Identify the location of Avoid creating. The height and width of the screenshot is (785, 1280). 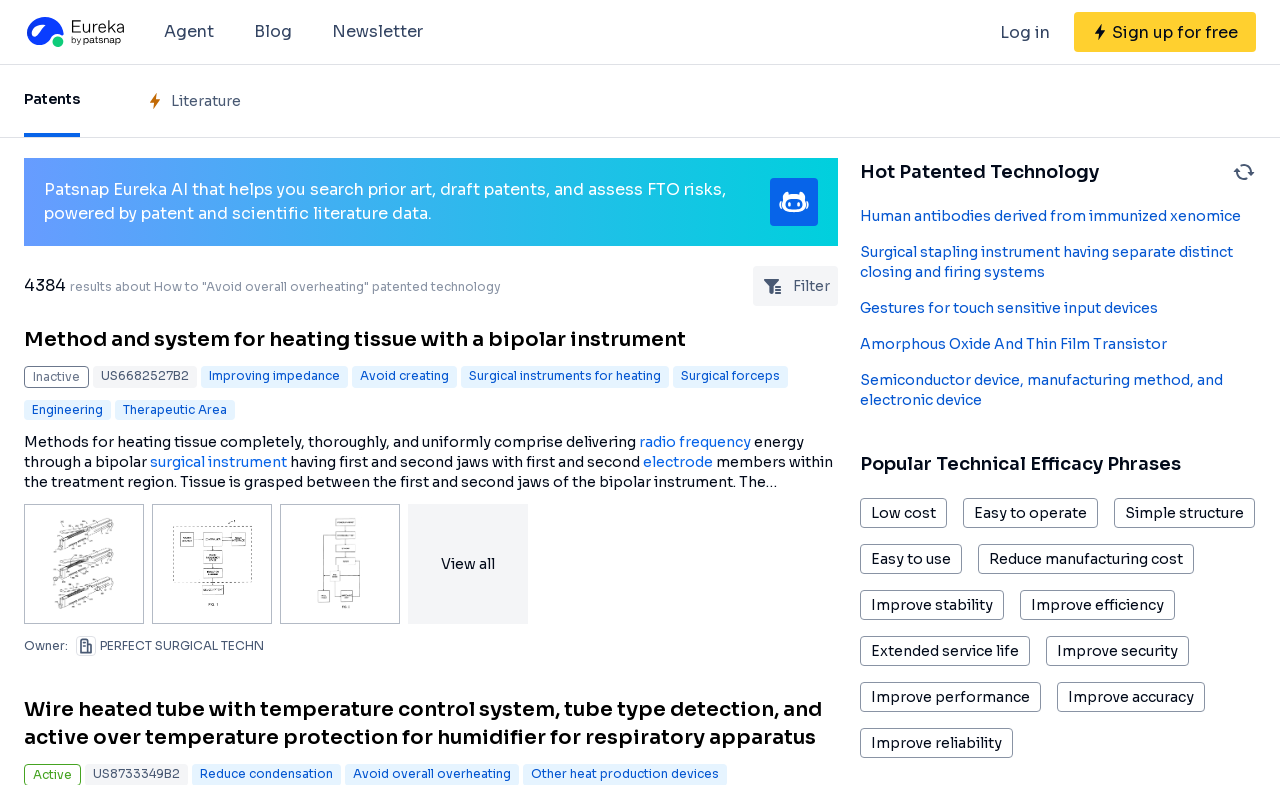
(404, 375).